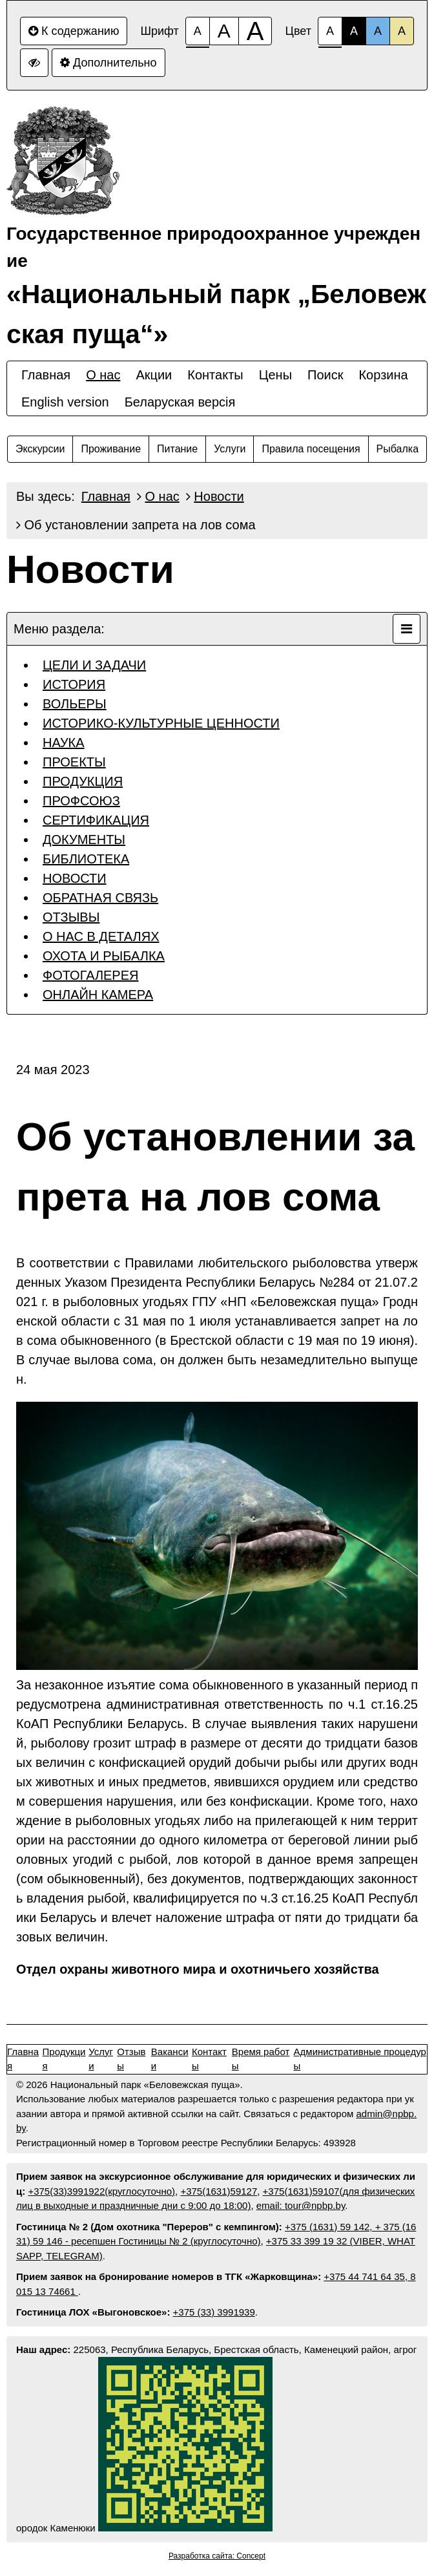  Describe the element at coordinates (180, 402) in the screenshot. I see `Беларуская версiя` at that location.